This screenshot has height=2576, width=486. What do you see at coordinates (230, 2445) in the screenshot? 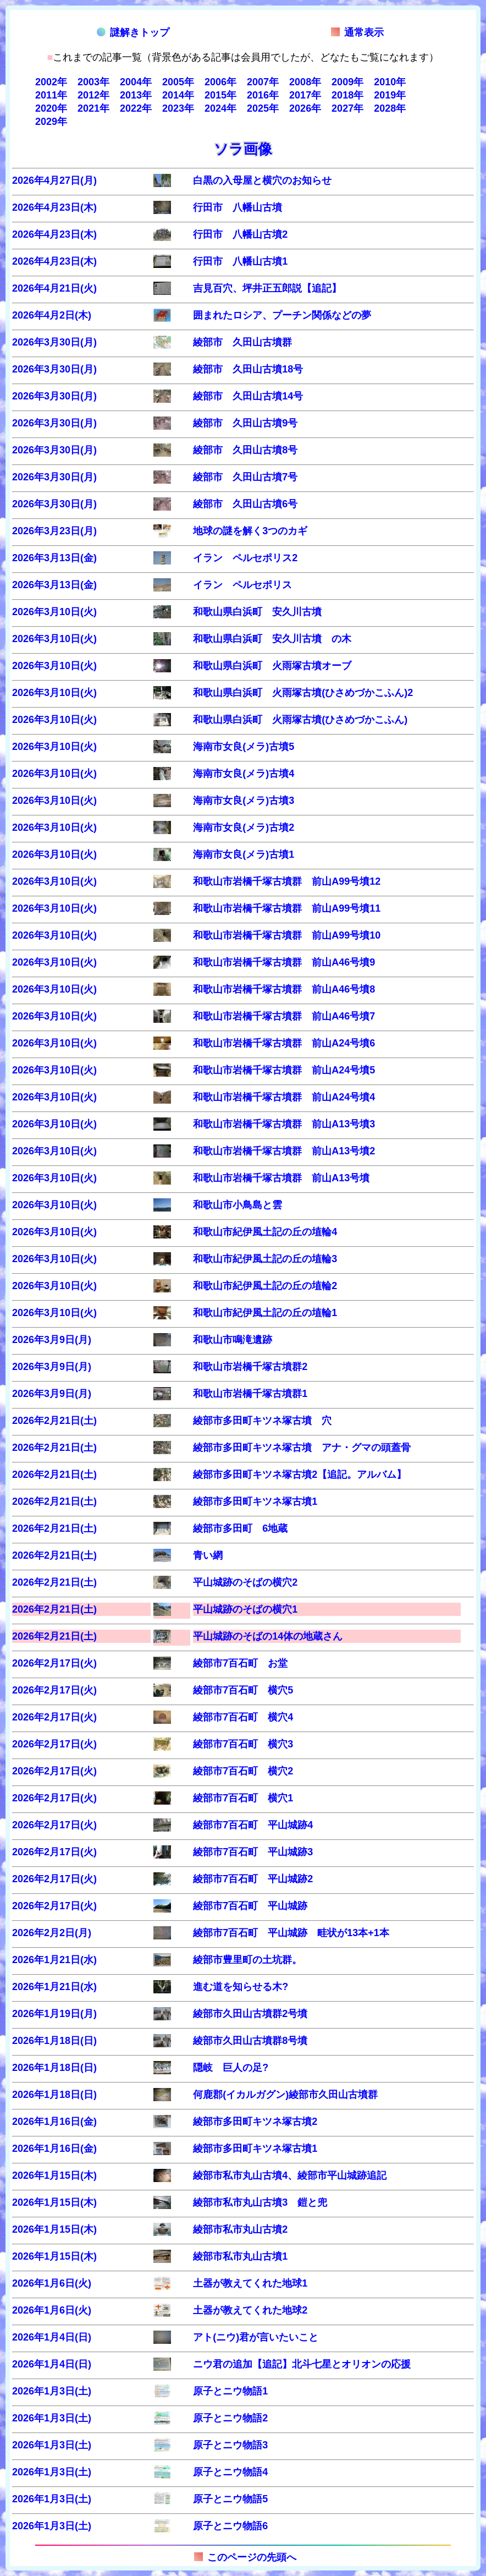
I see `原子とニウ物語3` at bounding box center [230, 2445].